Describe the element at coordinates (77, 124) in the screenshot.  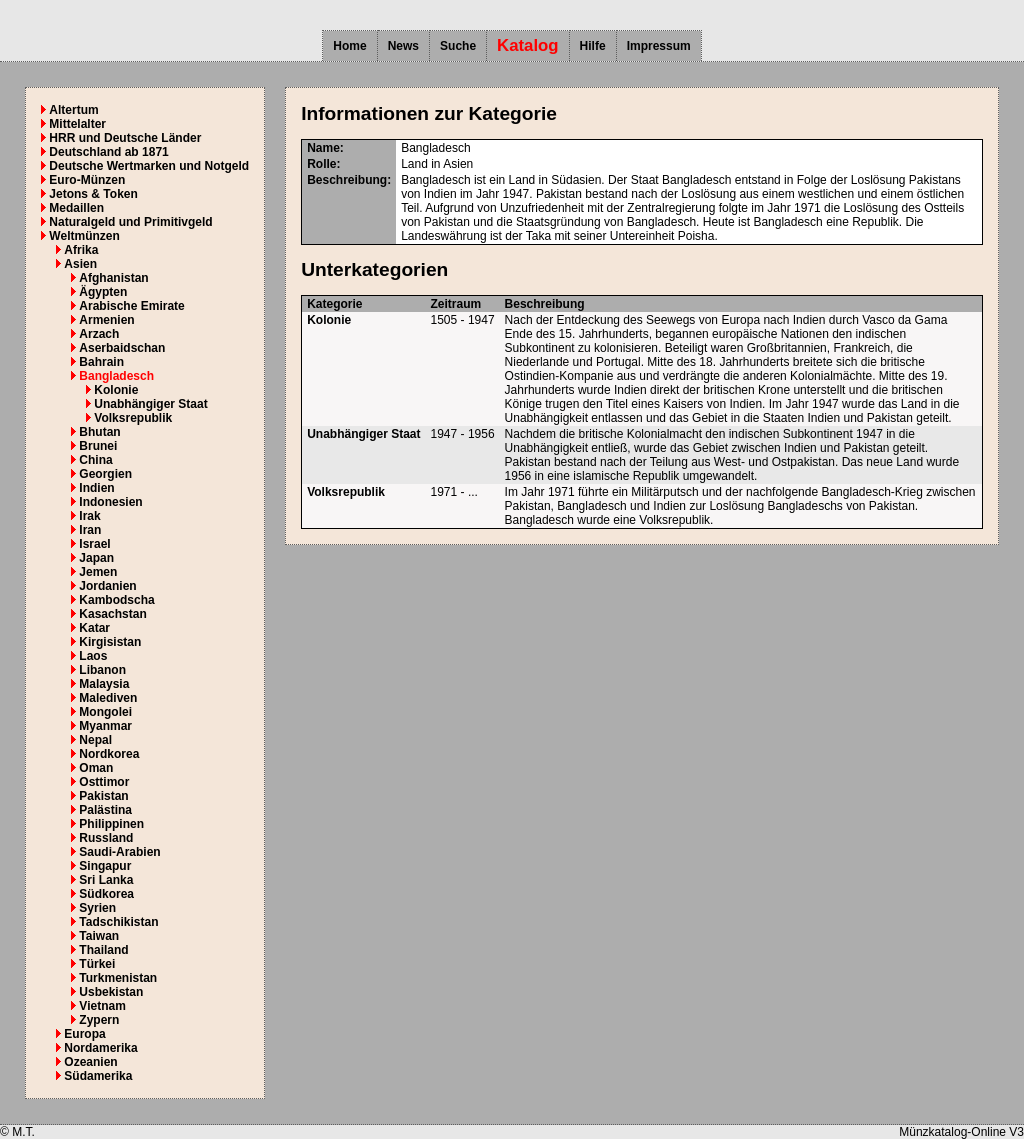
I see `Mittelalter` at that location.